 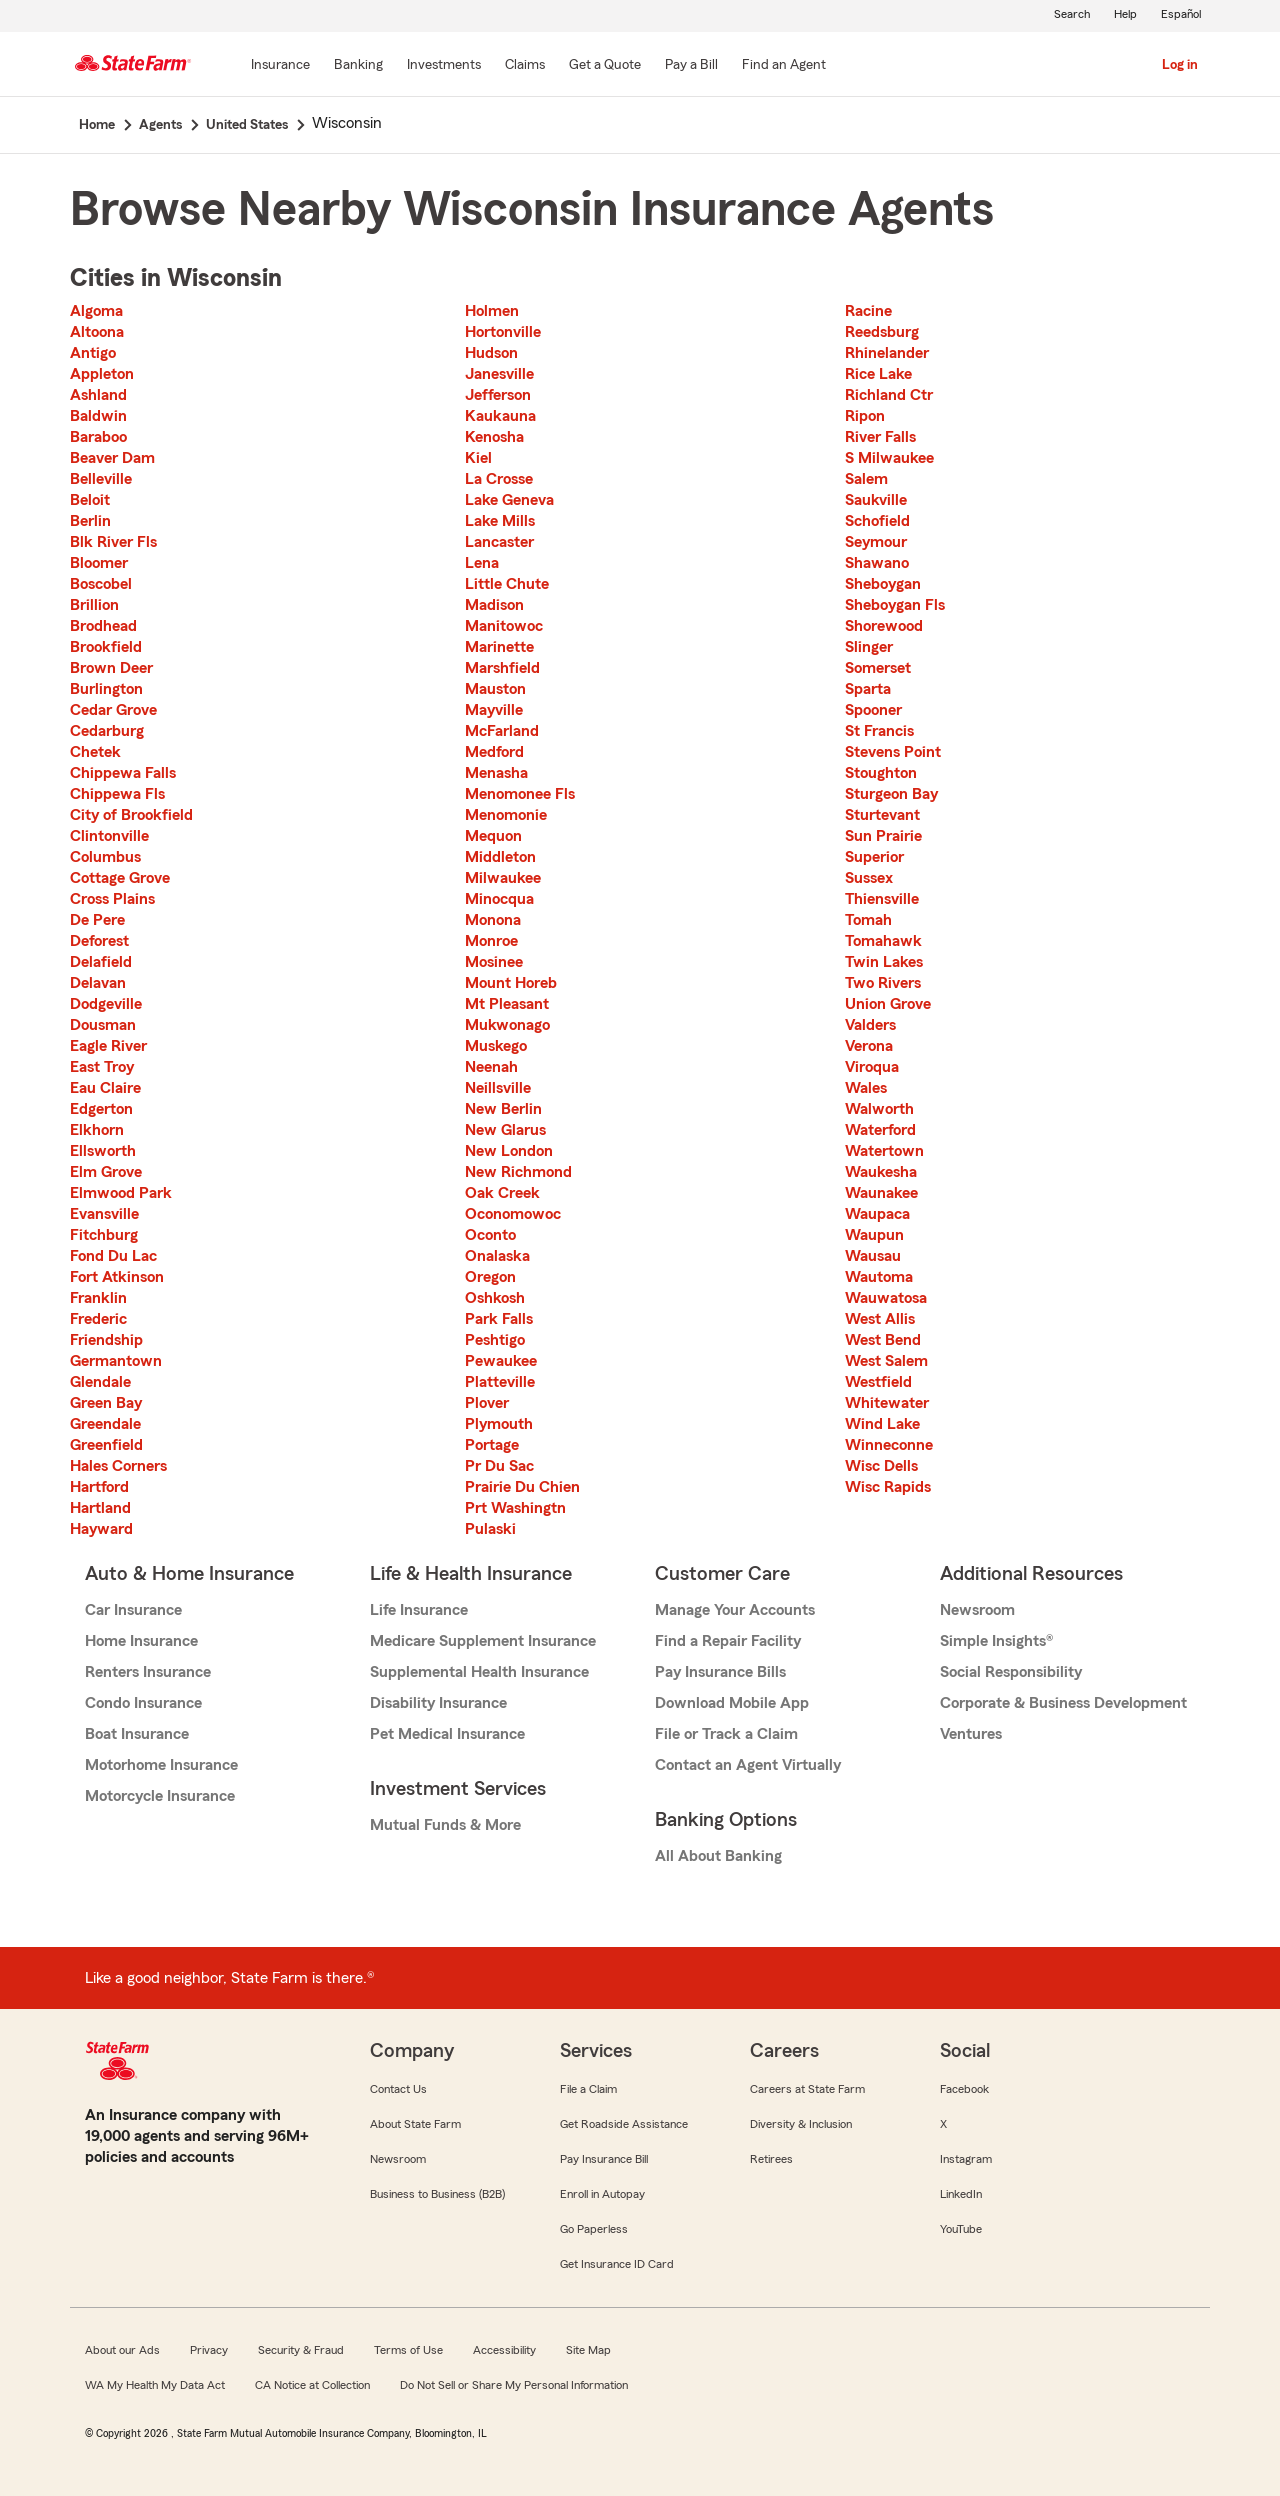 I want to click on About our Ads, so click(x=122, y=2350).